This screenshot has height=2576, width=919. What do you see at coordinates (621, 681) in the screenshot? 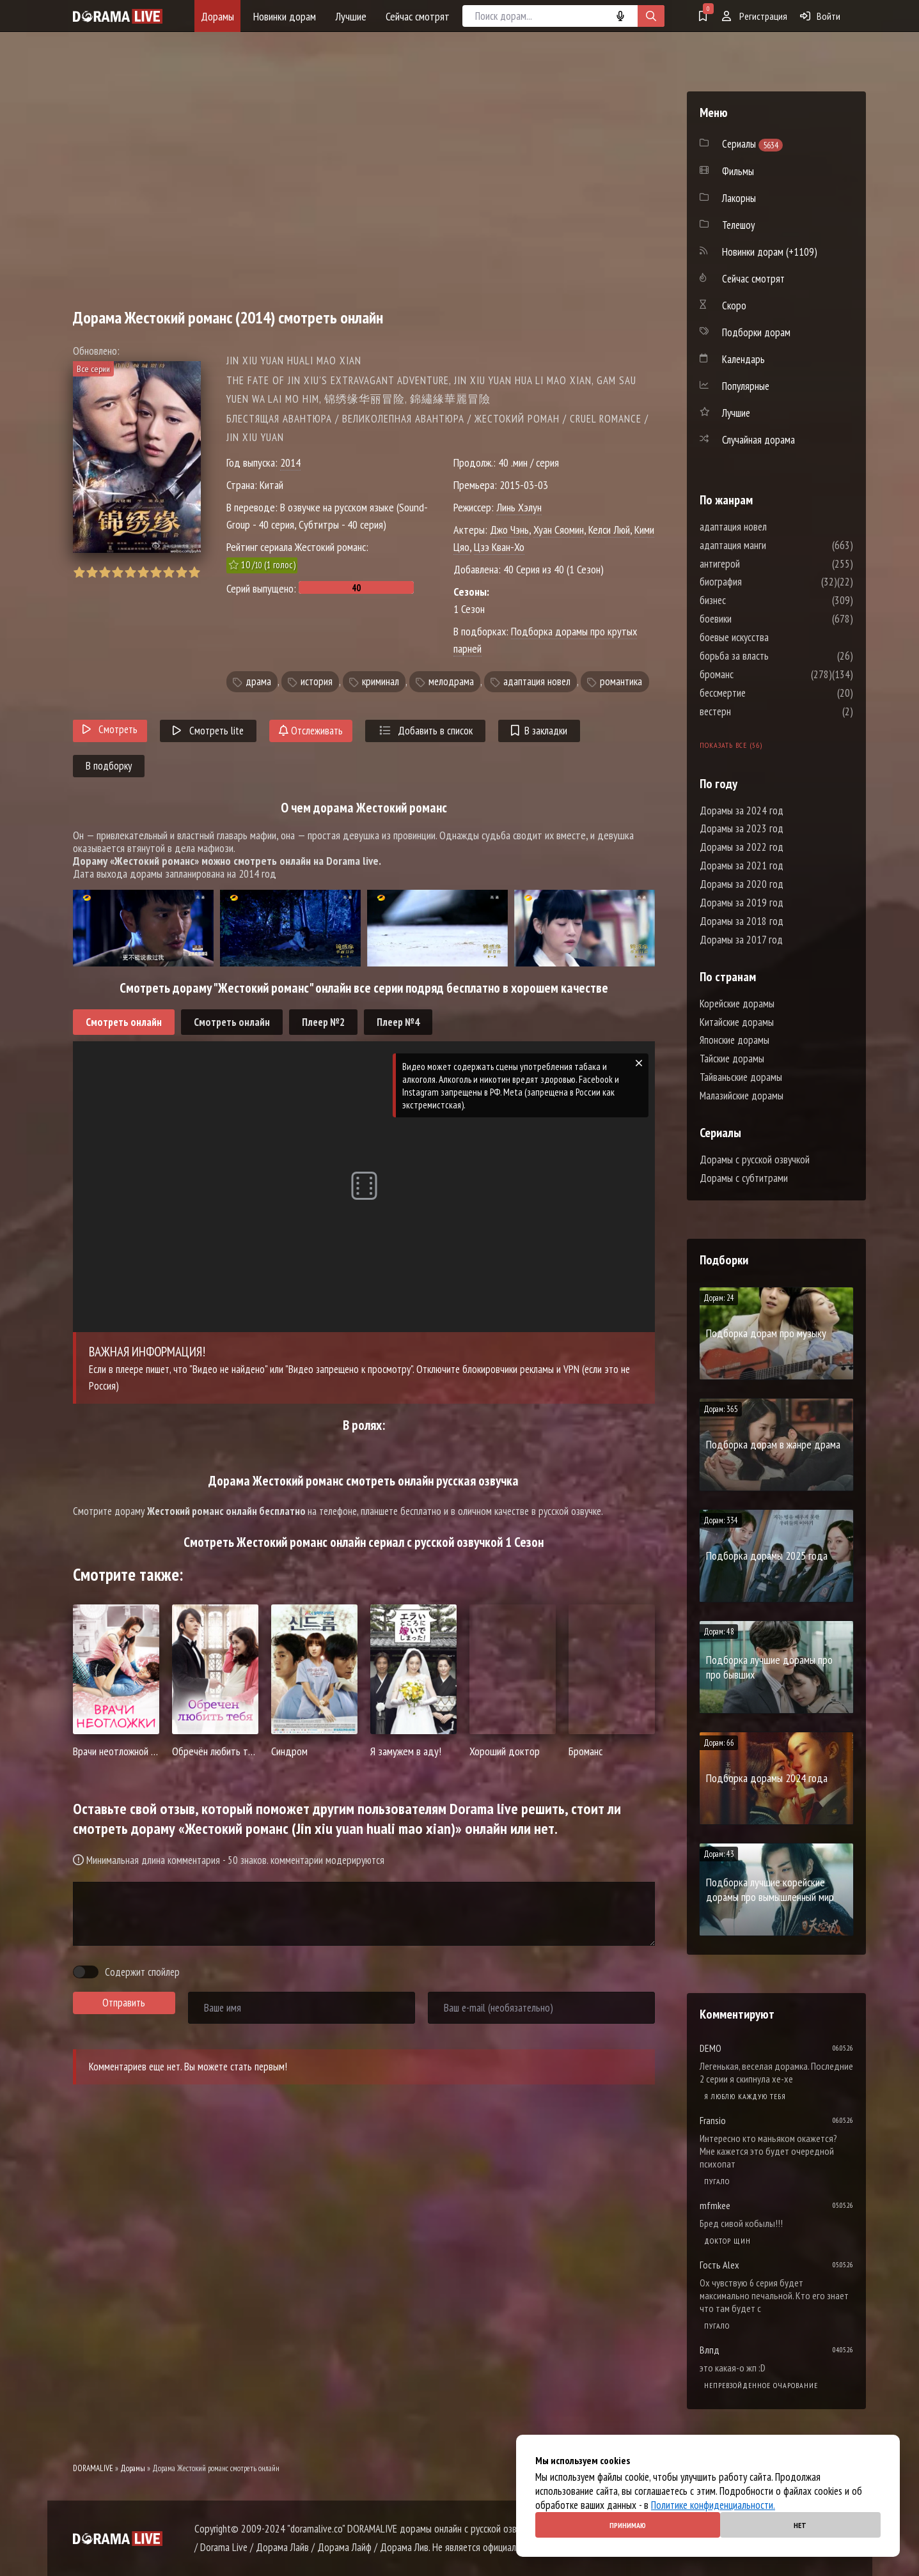
I see `романтика` at bounding box center [621, 681].